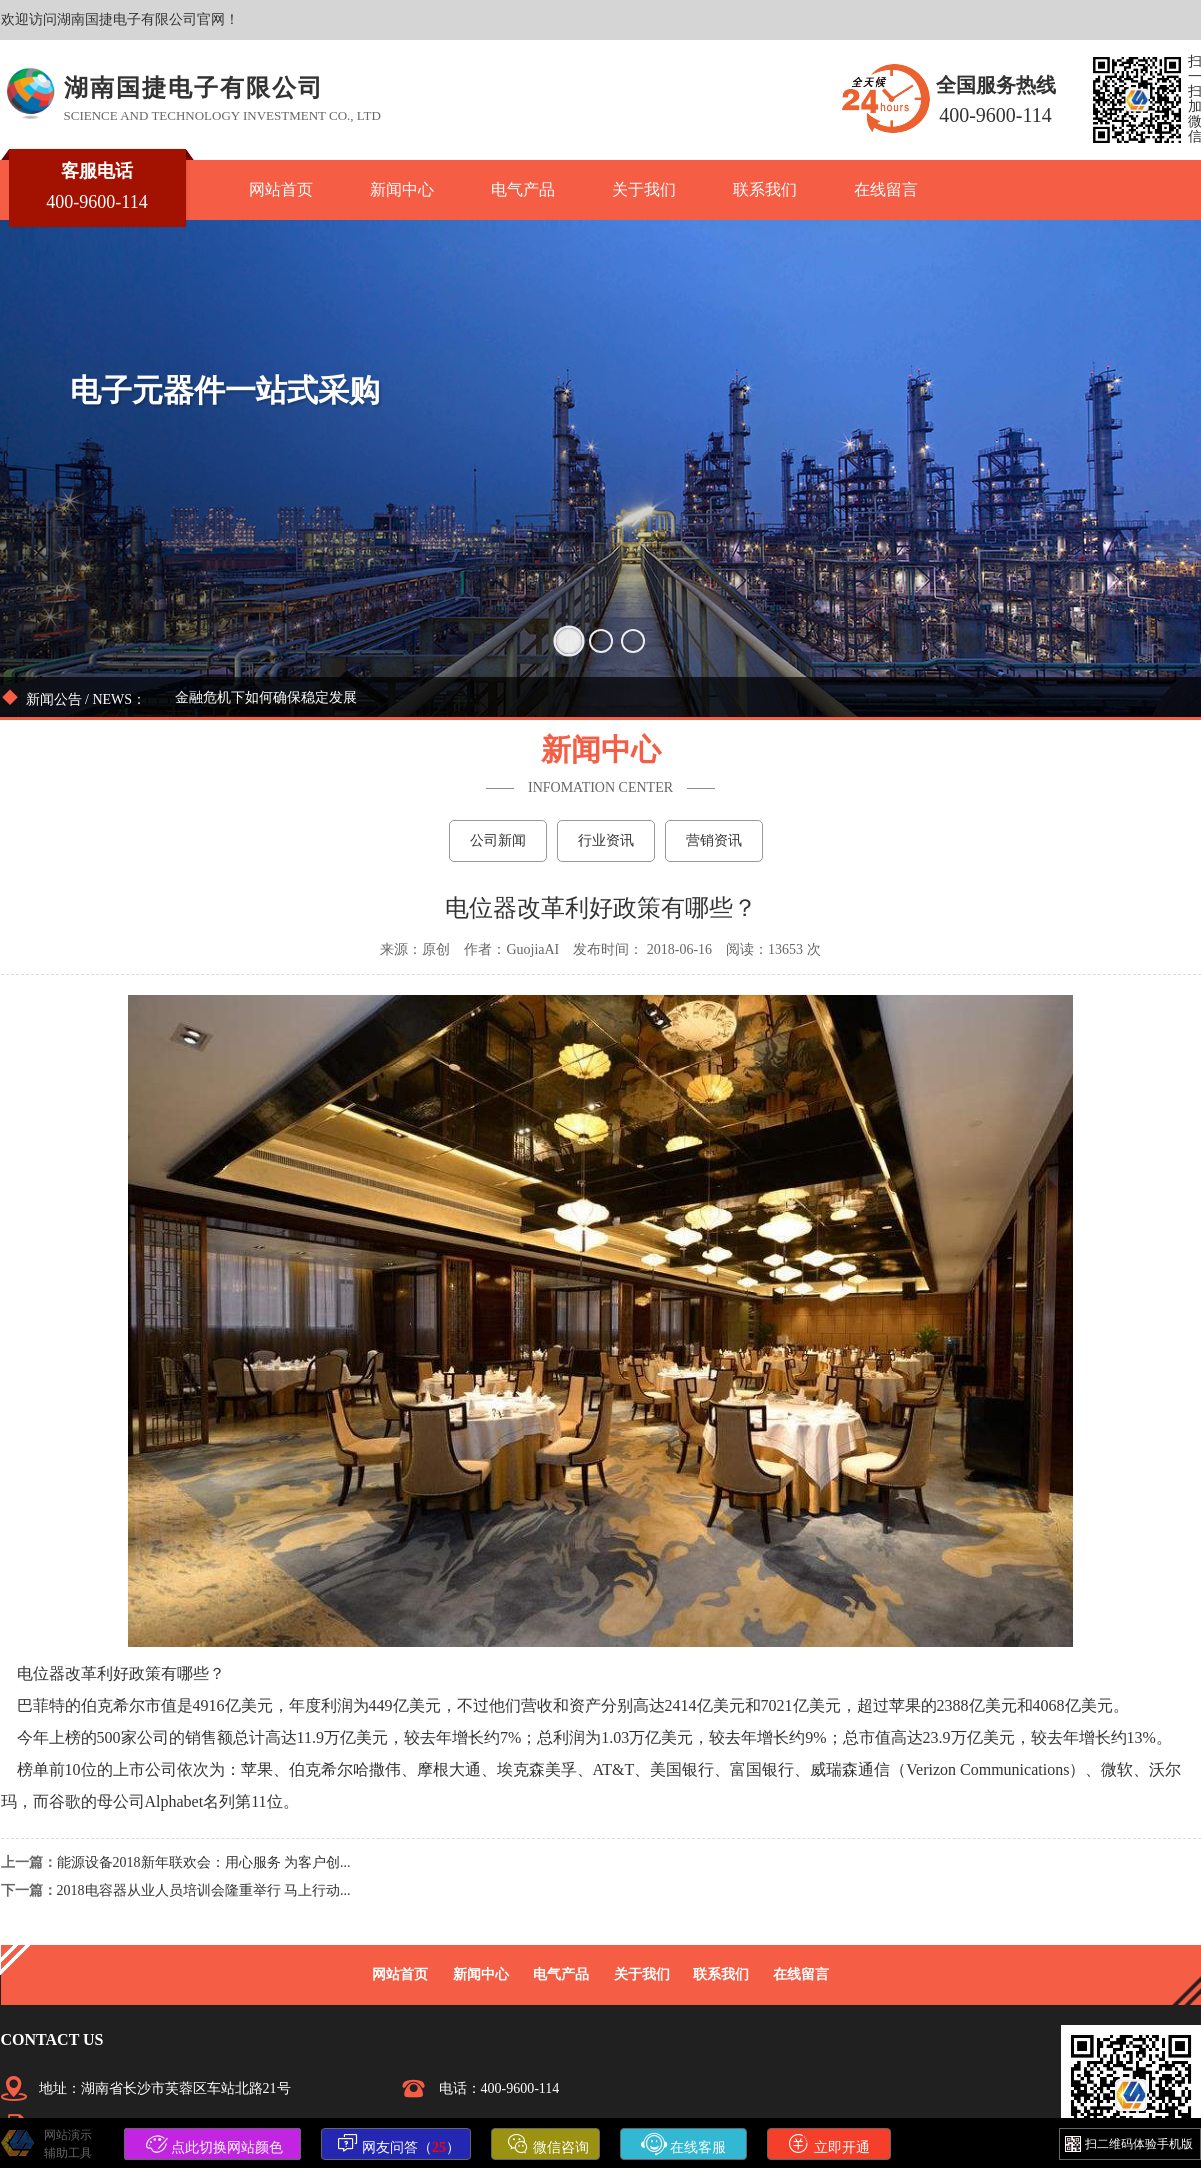 This screenshot has height=2168, width=1201. I want to click on 新闻中心, so click(402, 189).